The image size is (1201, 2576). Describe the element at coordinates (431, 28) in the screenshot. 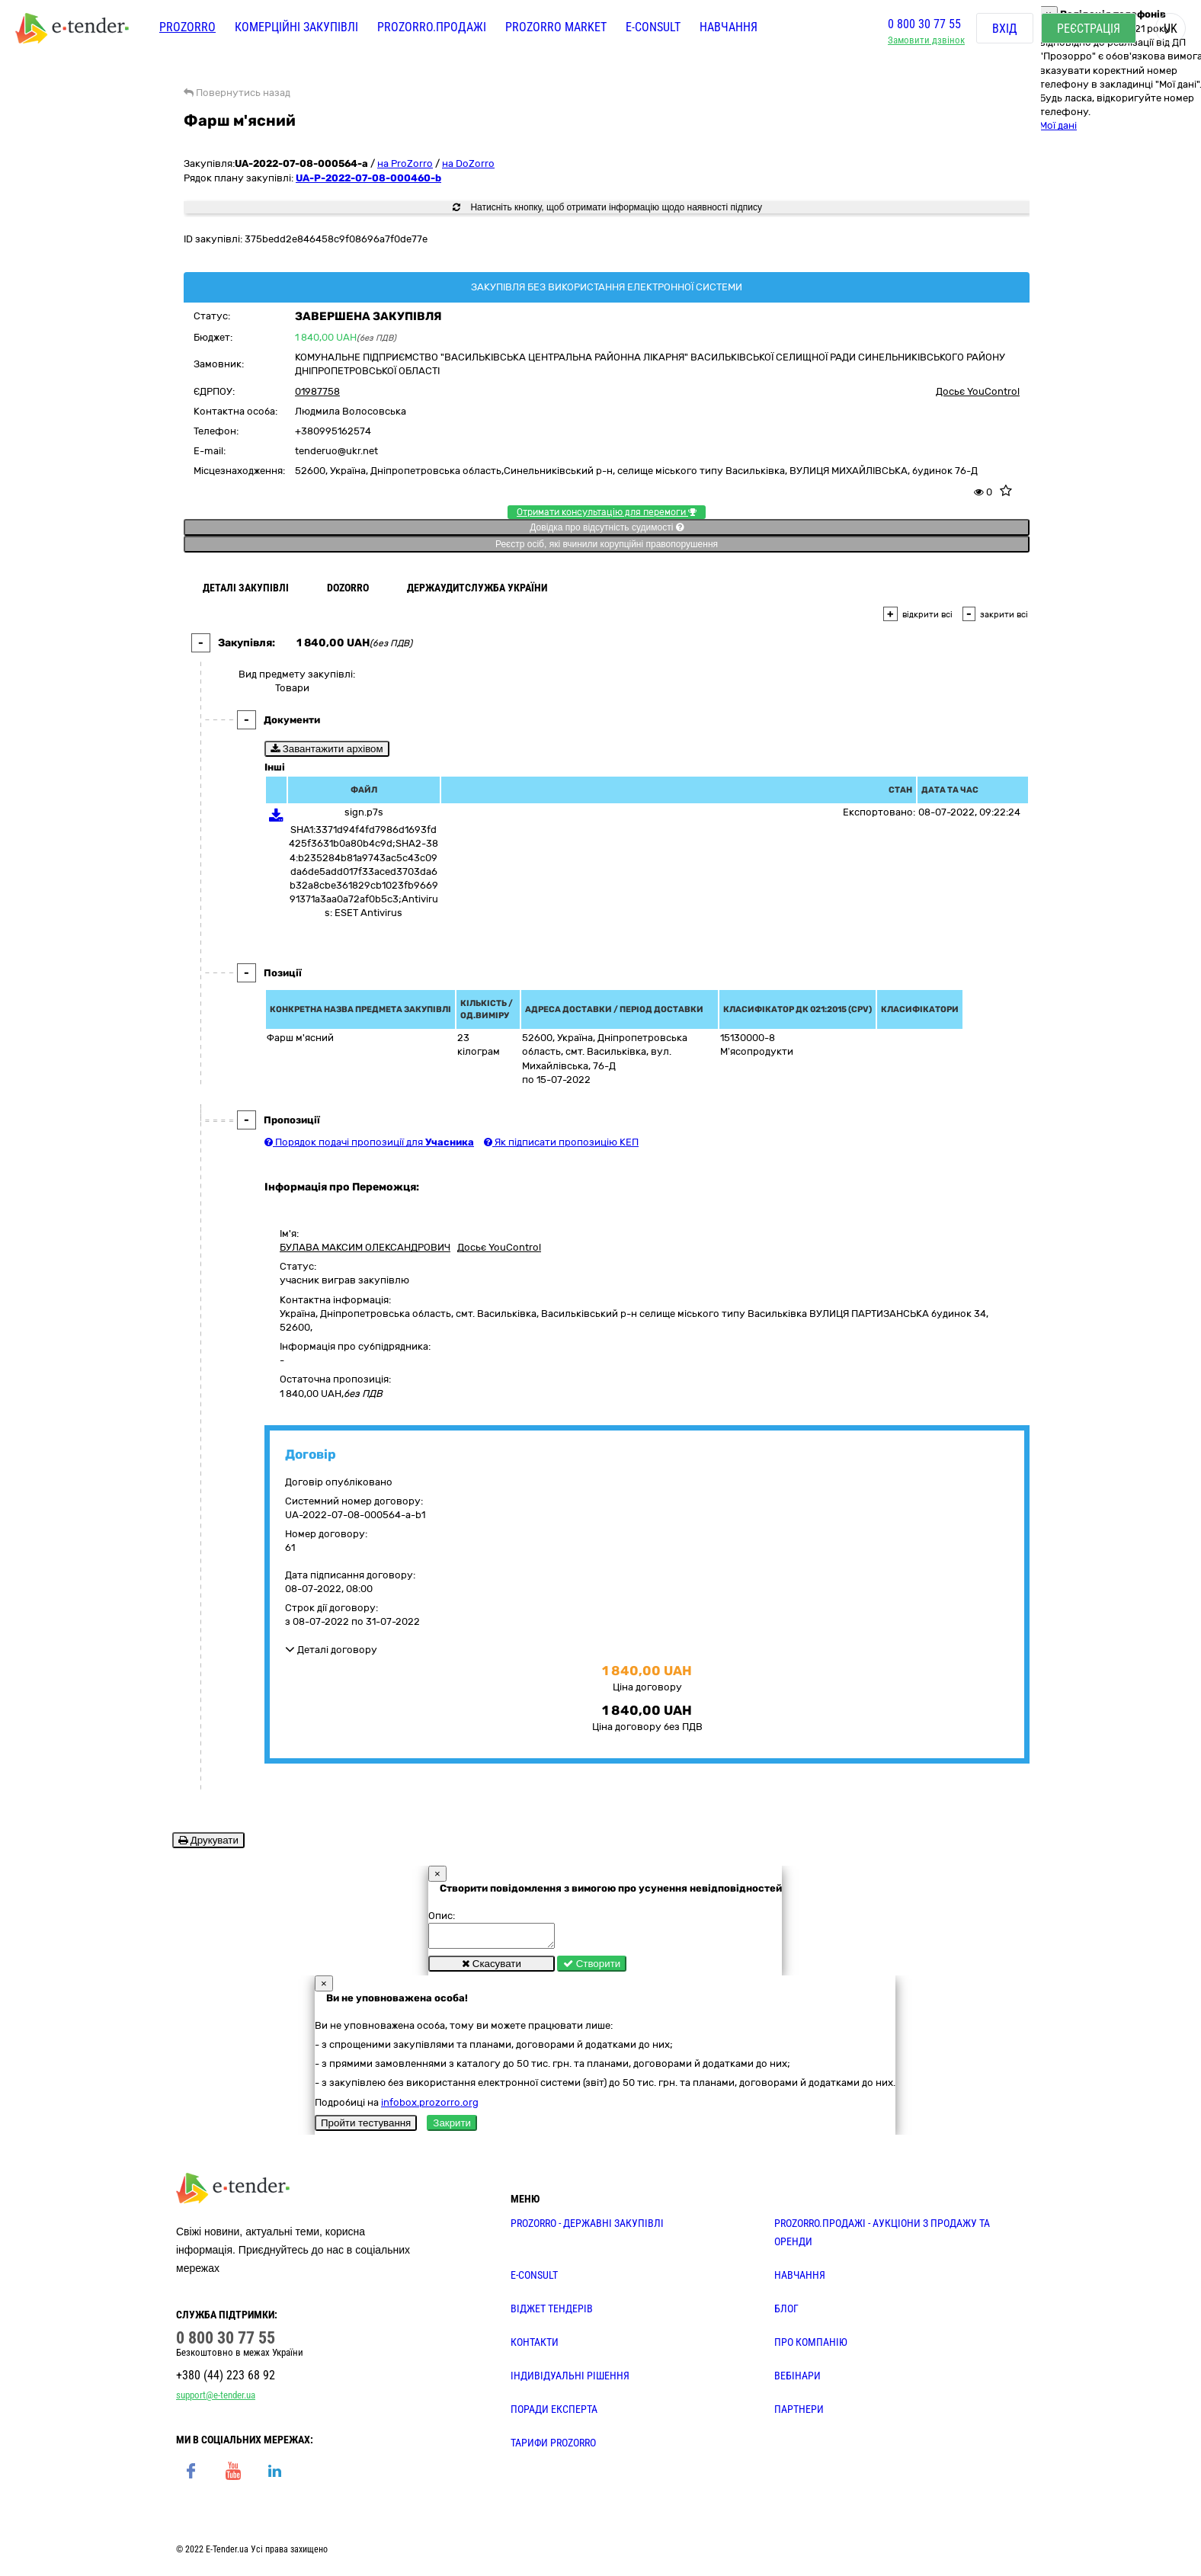

I see `Prozorro.Продажі` at that location.